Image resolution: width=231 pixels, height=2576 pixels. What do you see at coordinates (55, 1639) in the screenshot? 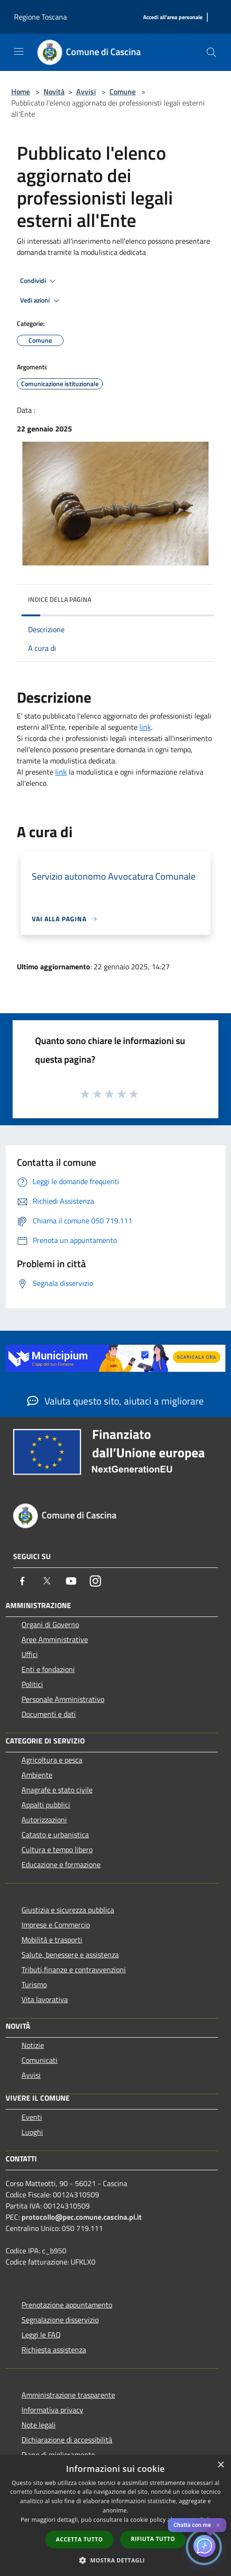
I see `Aree Amministrative` at bounding box center [55, 1639].